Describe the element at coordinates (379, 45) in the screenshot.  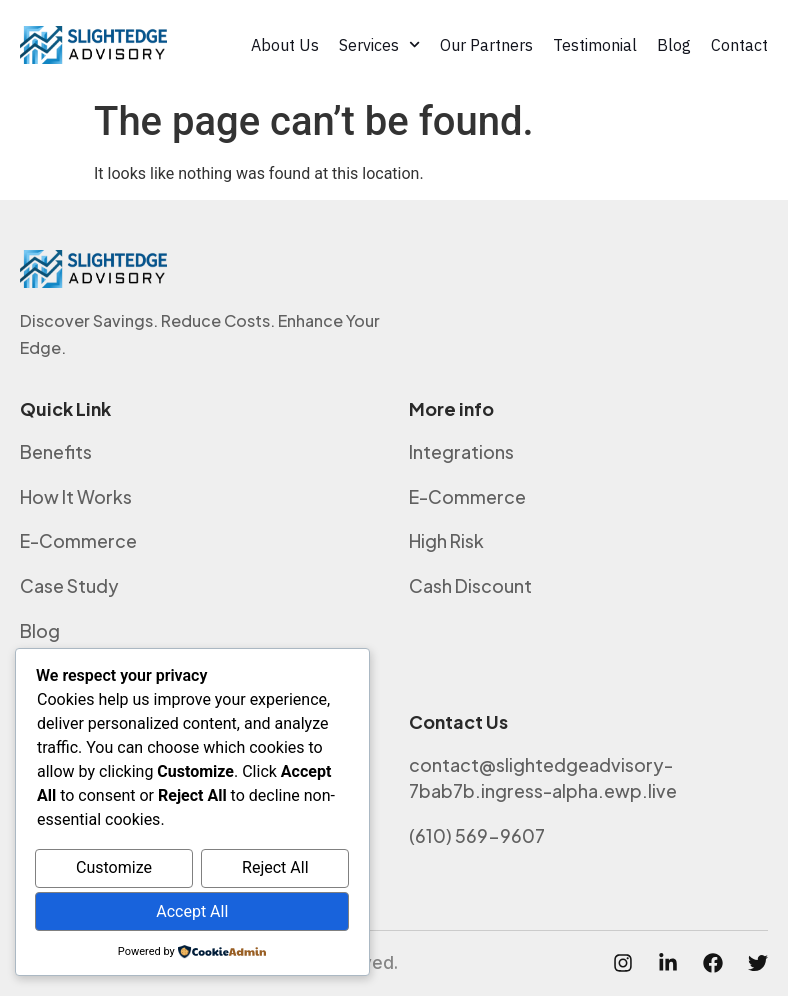
I see `Services` at that location.